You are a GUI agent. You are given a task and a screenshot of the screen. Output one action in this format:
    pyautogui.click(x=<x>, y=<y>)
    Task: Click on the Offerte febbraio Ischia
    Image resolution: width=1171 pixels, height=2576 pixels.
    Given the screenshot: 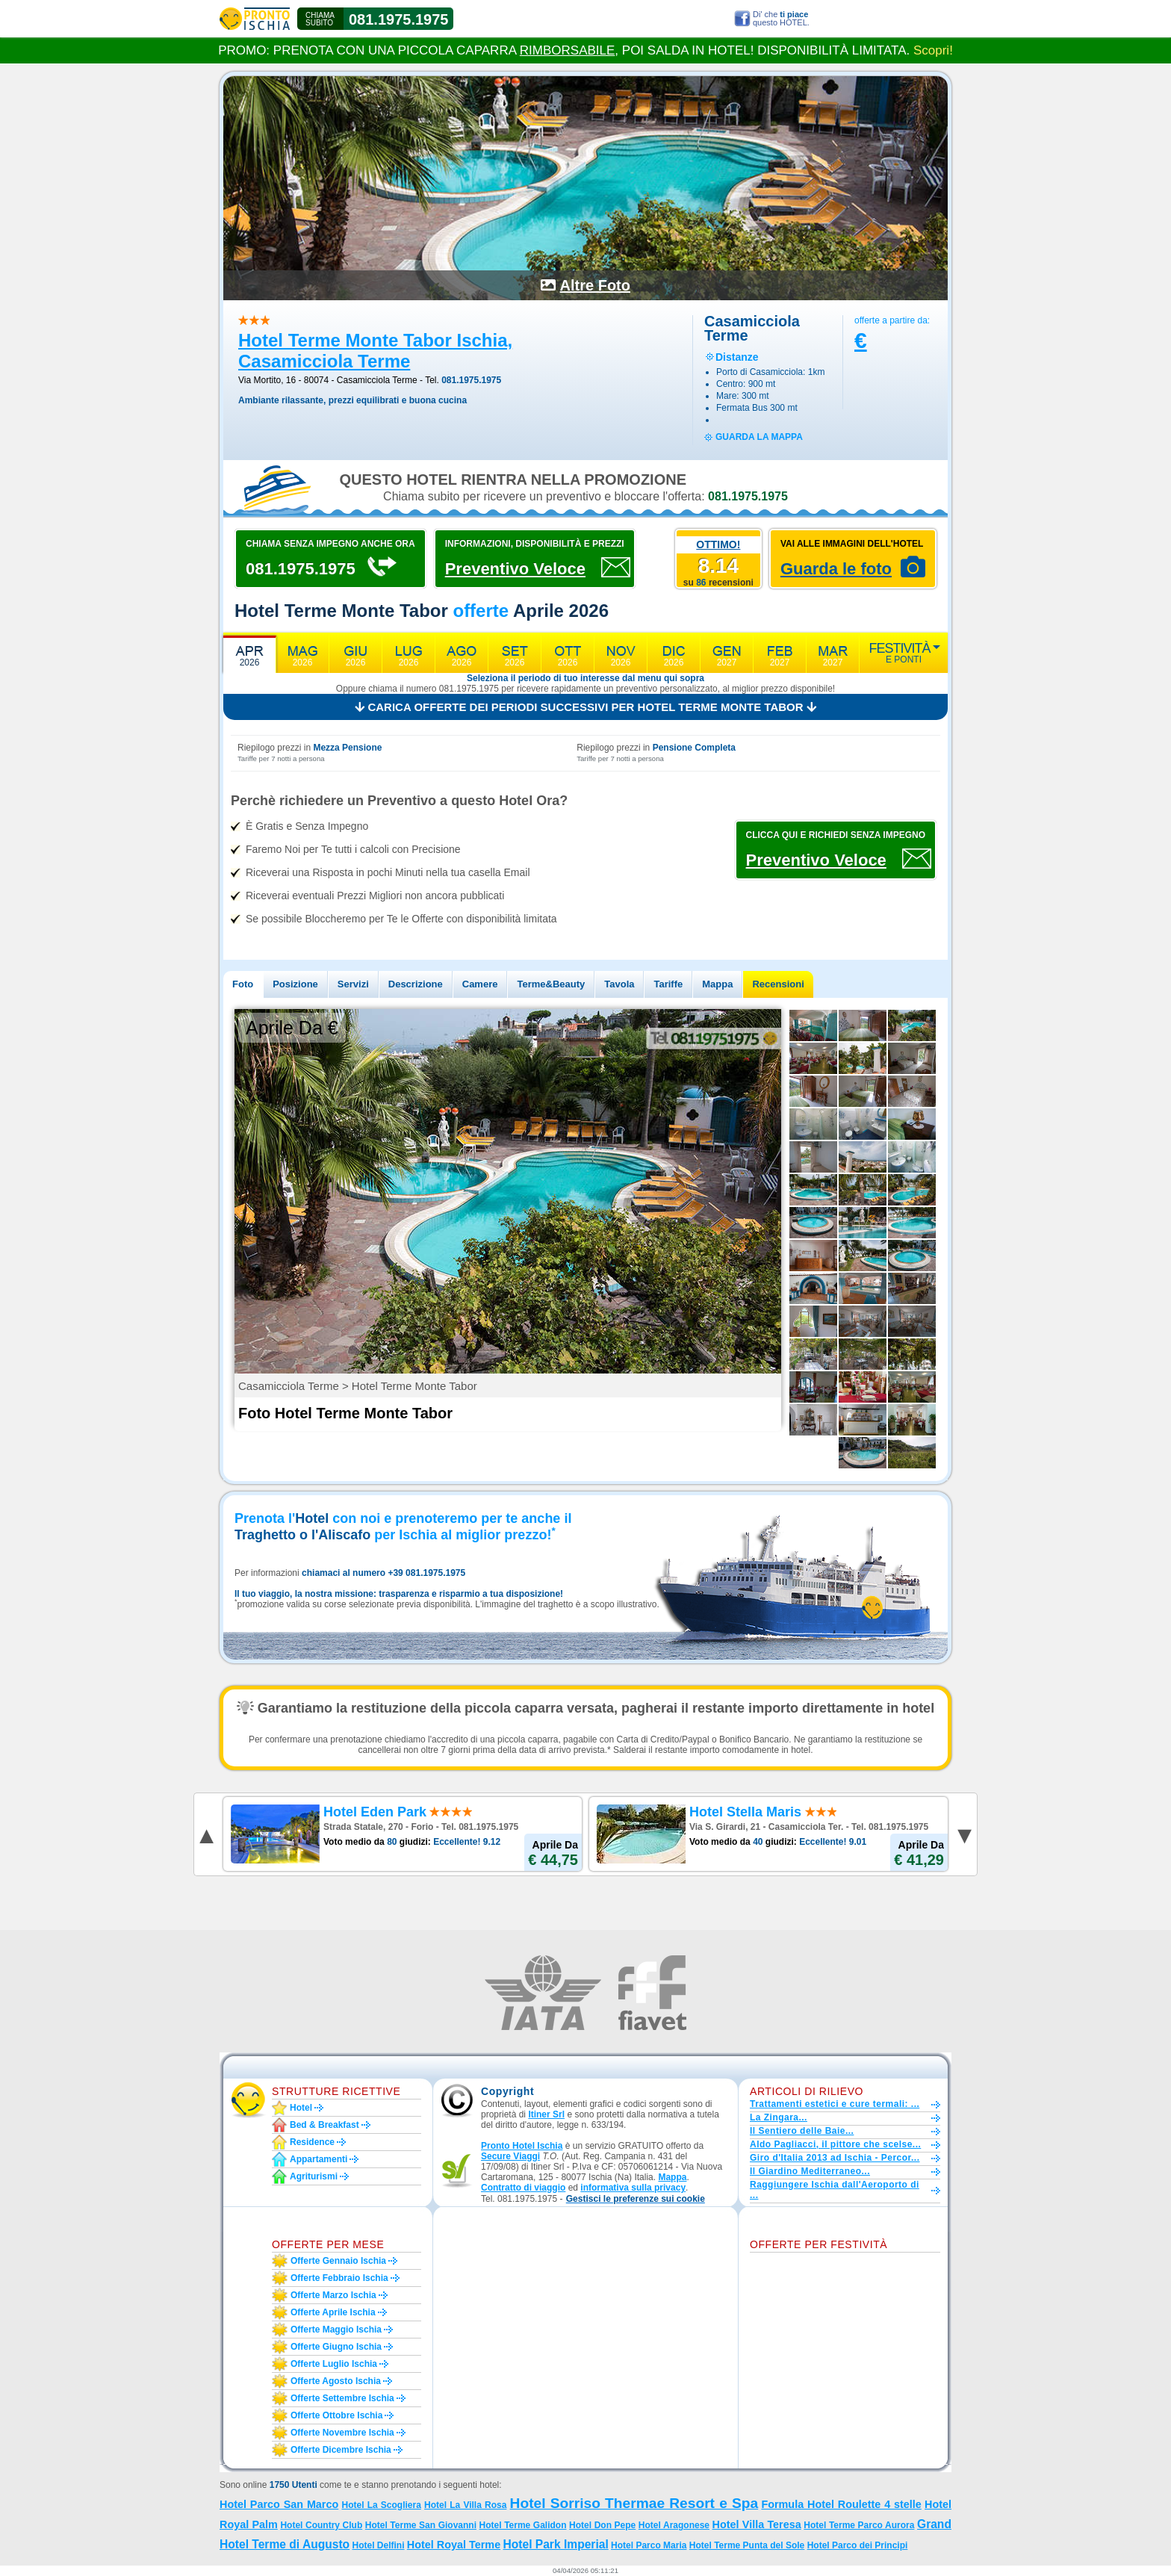 What is the action you would take?
    pyautogui.click(x=339, y=2278)
    